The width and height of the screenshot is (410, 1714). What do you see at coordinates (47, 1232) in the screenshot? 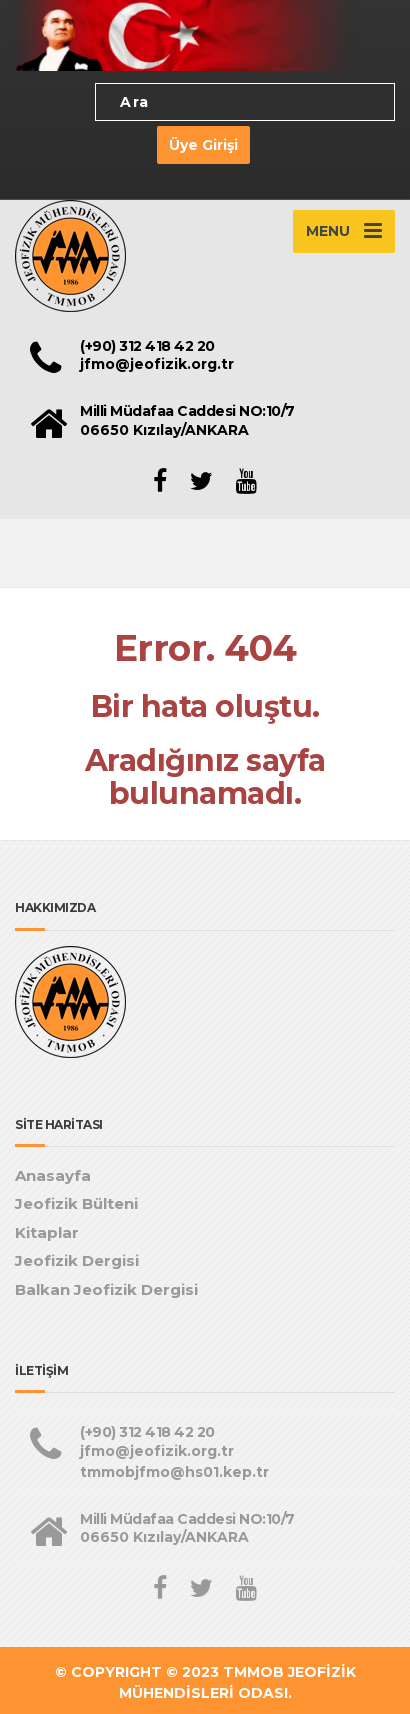
I see `Kitaplar` at bounding box center [47, 1232].